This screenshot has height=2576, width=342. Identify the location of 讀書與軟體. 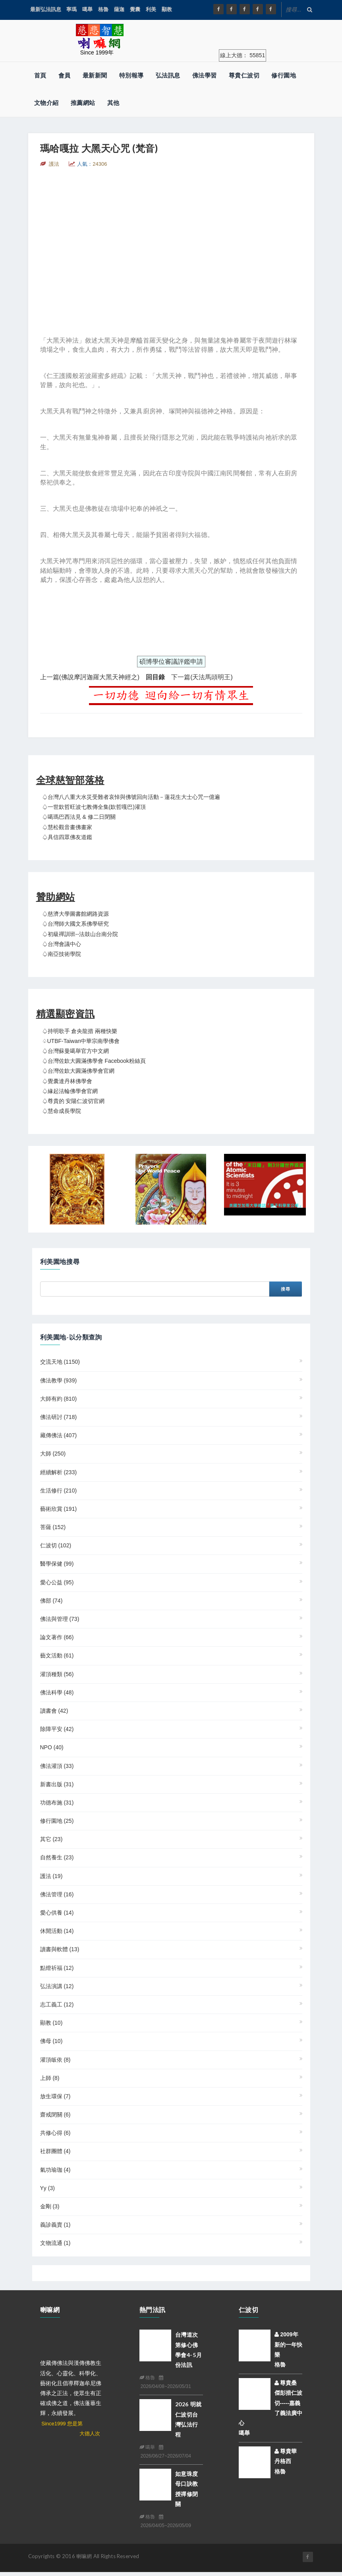
(59, 1949).